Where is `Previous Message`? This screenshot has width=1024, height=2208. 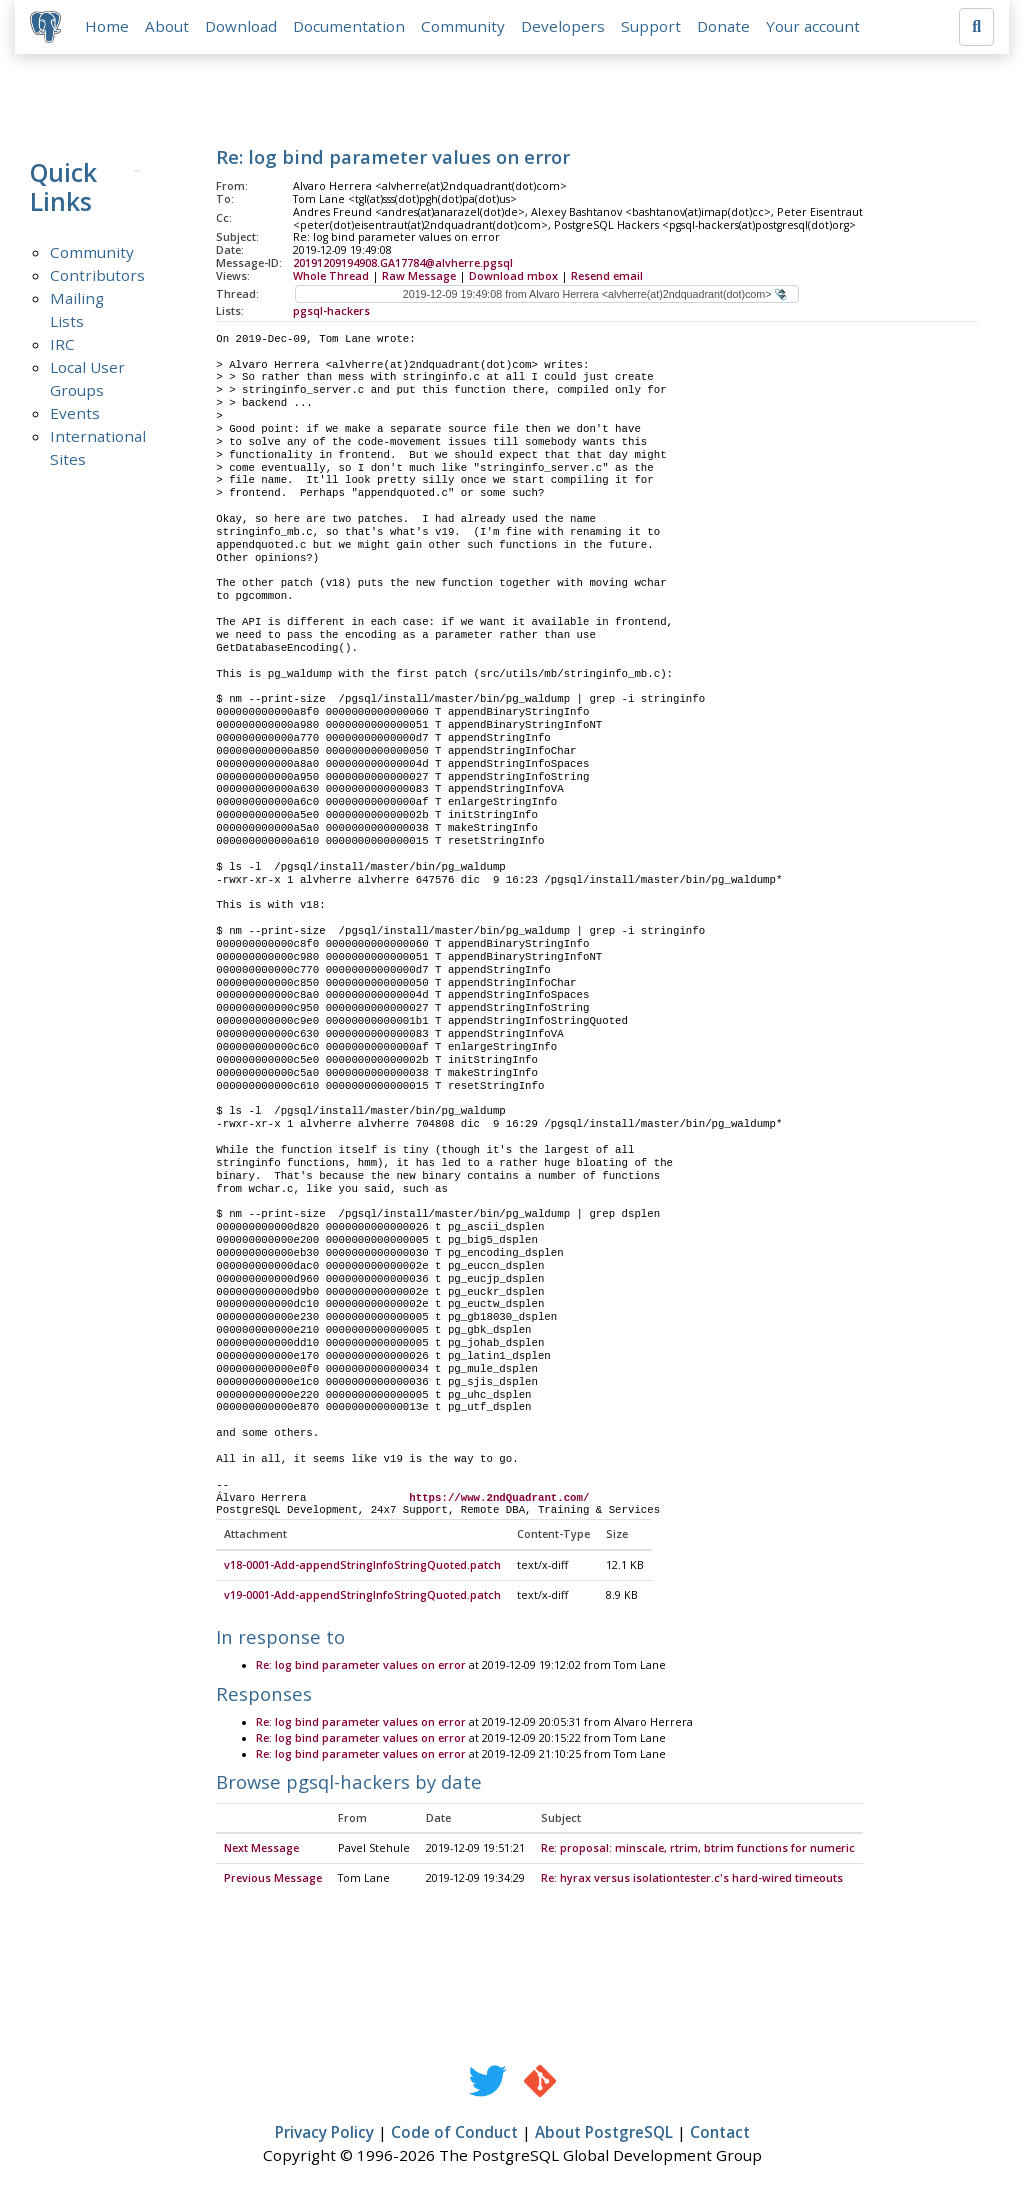 Previous Message is located at coordinates (273, 1880).